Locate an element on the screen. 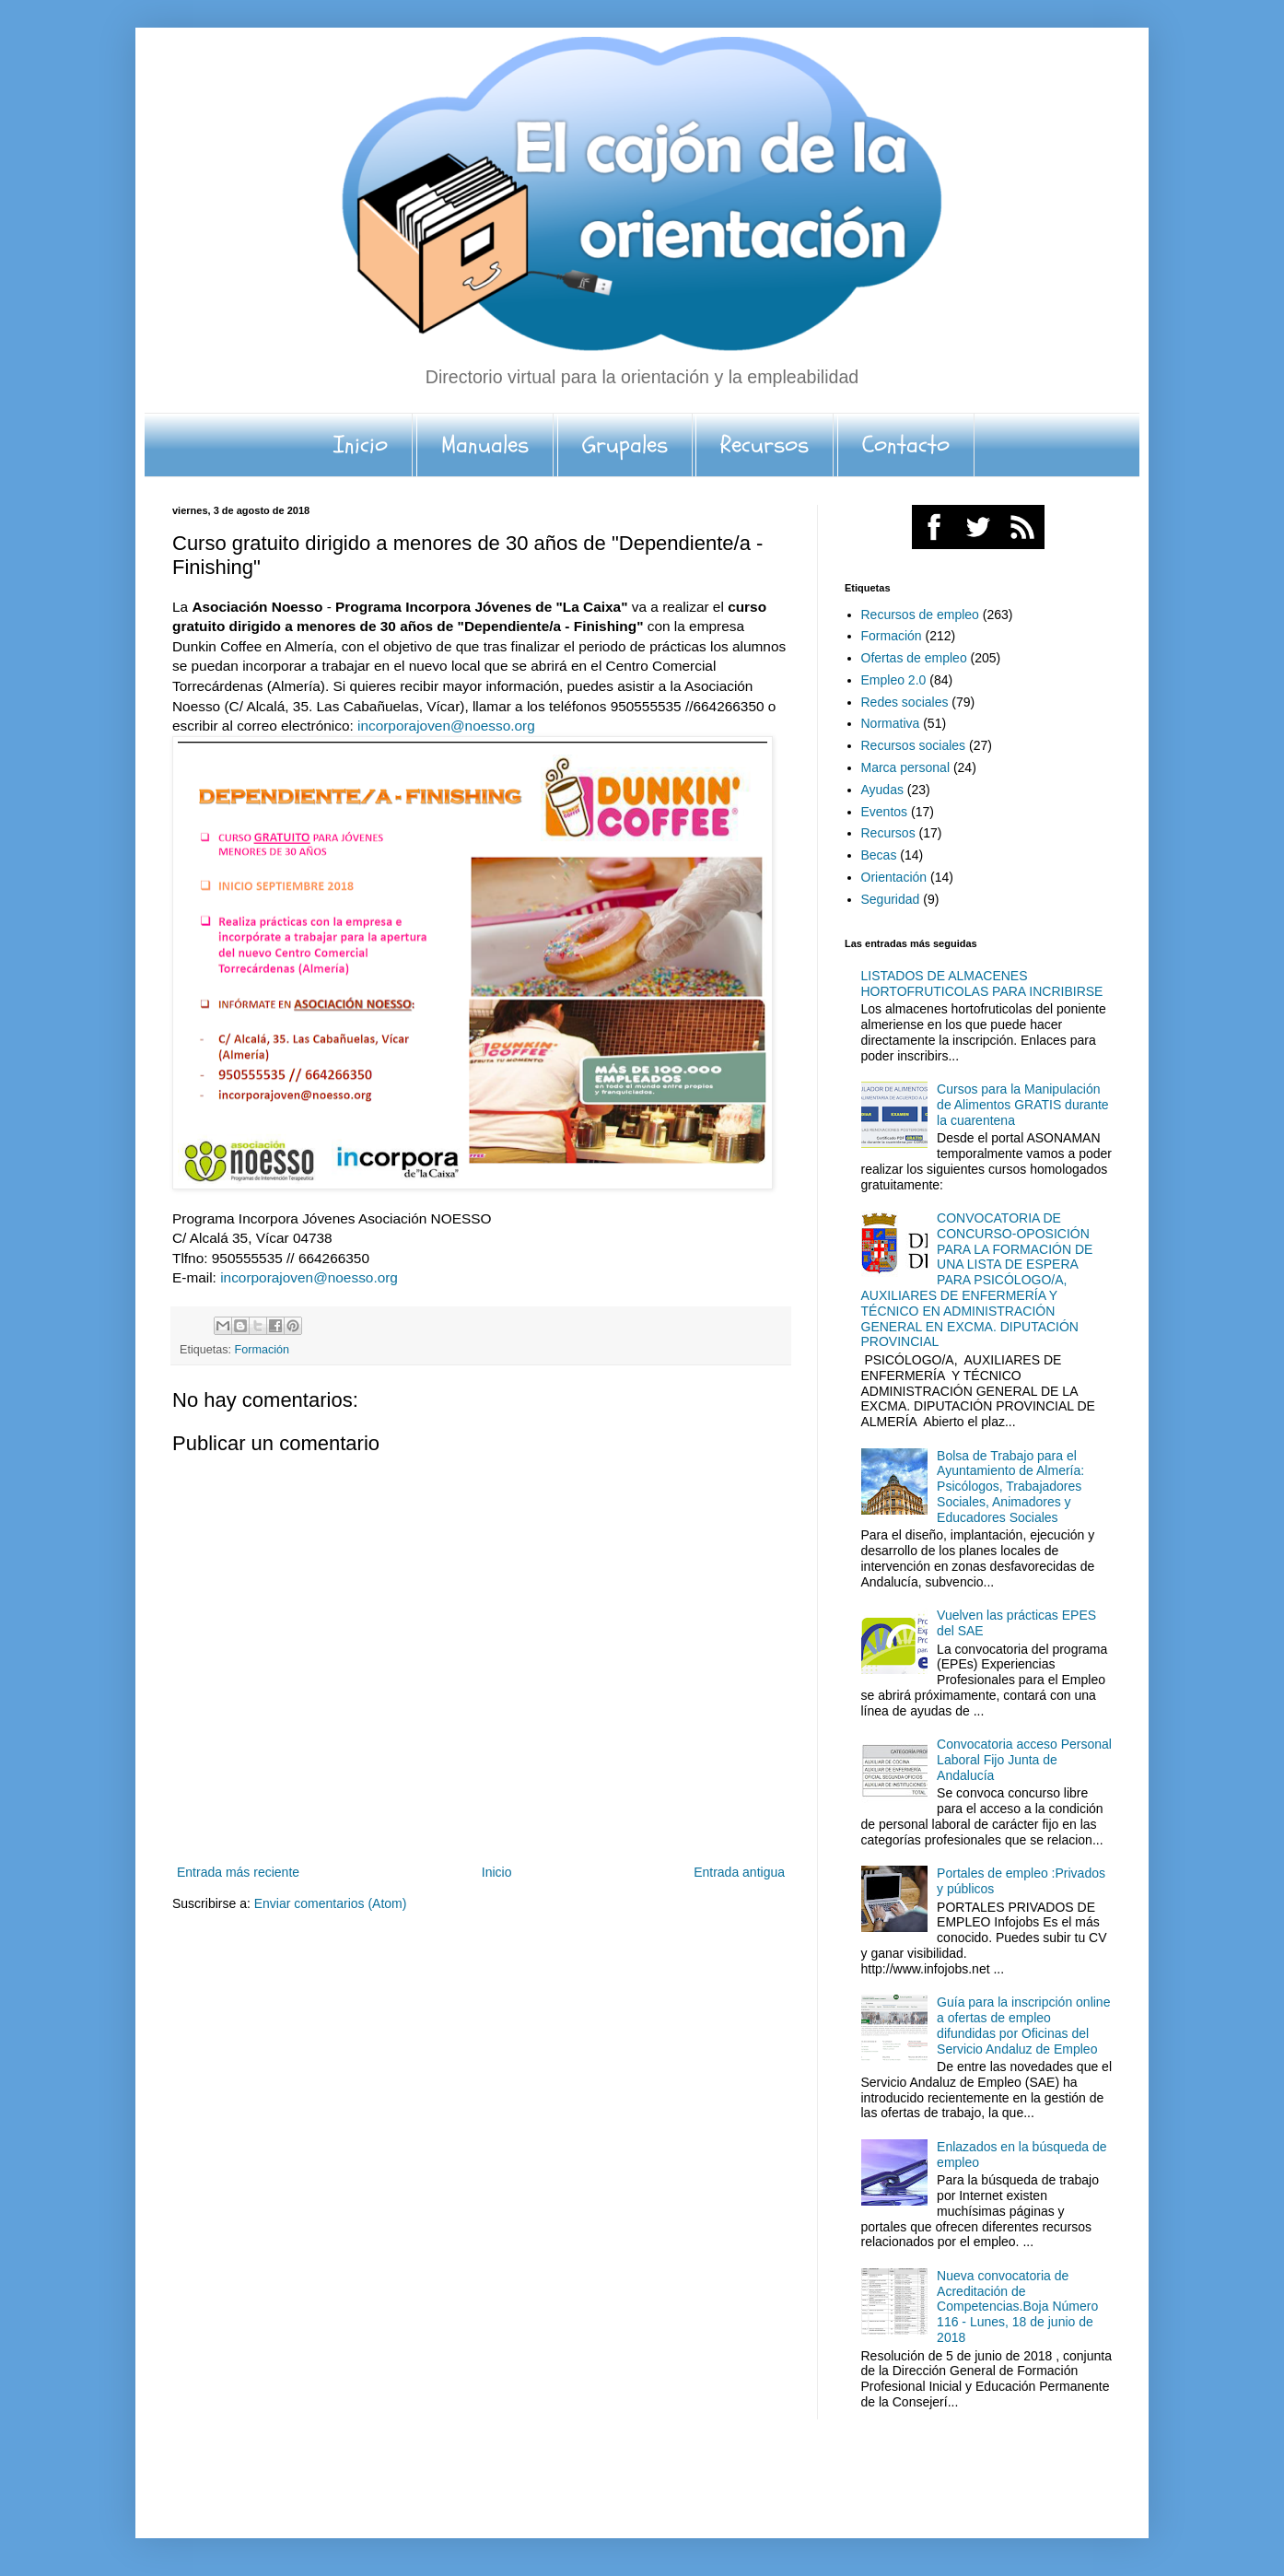 The width and height of the screenshot is (1284, 2576). Redes sociales is located at coordinates (905, 702).